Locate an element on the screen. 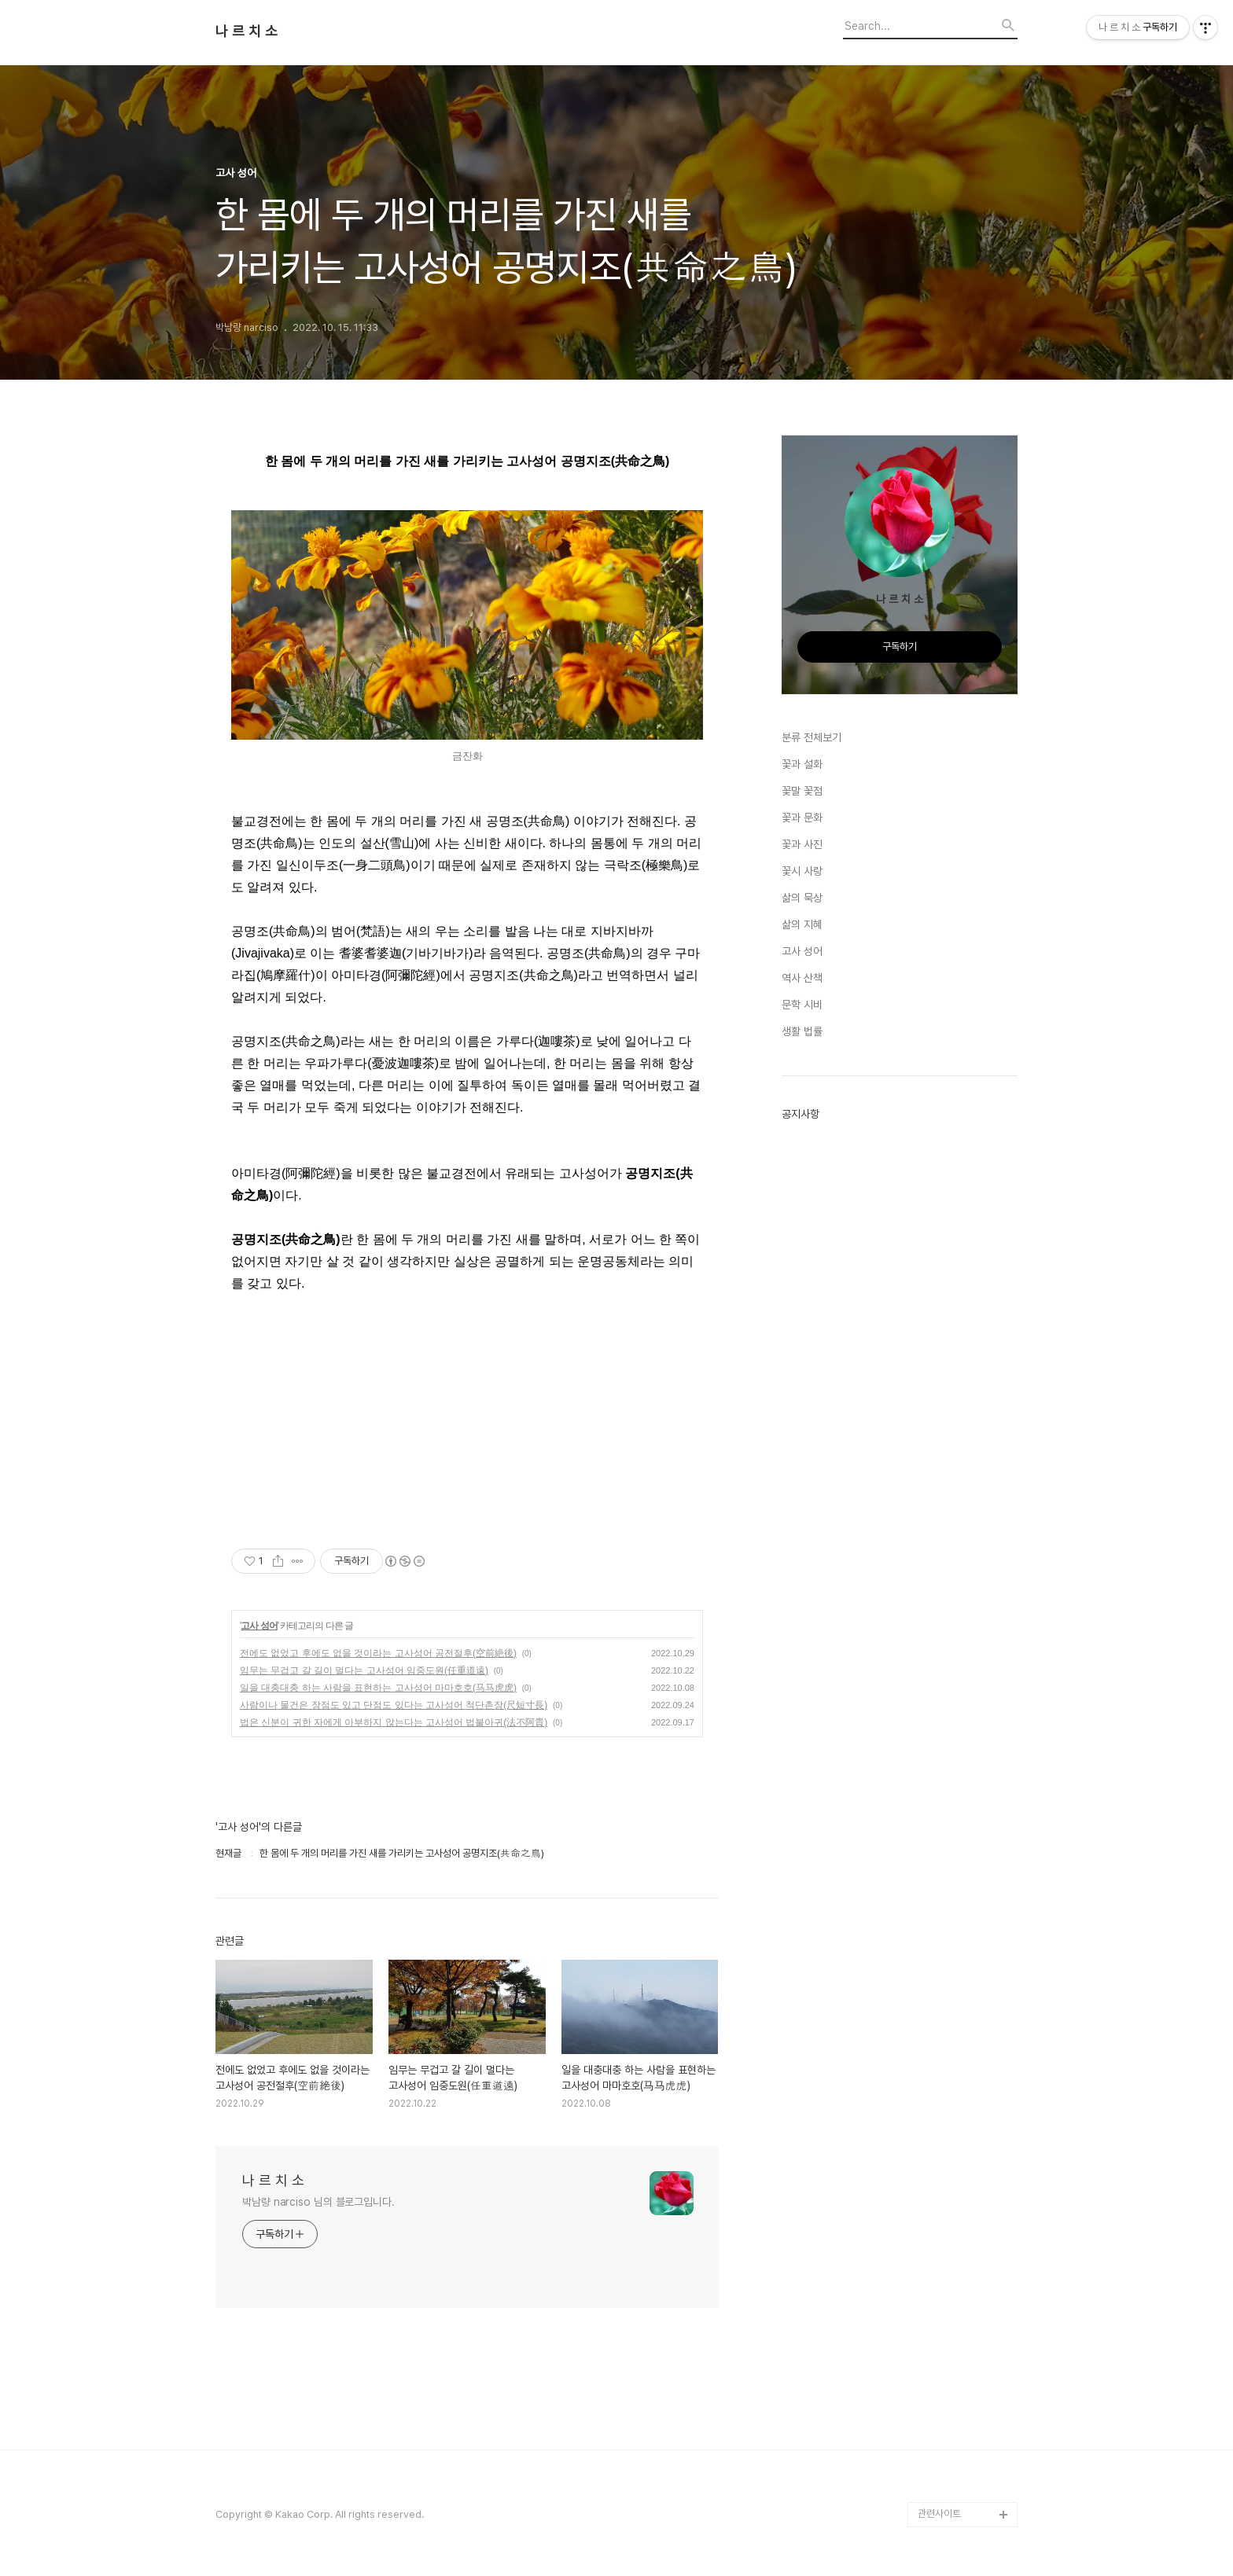  역사 산책 is located at coordinates (802, 978).